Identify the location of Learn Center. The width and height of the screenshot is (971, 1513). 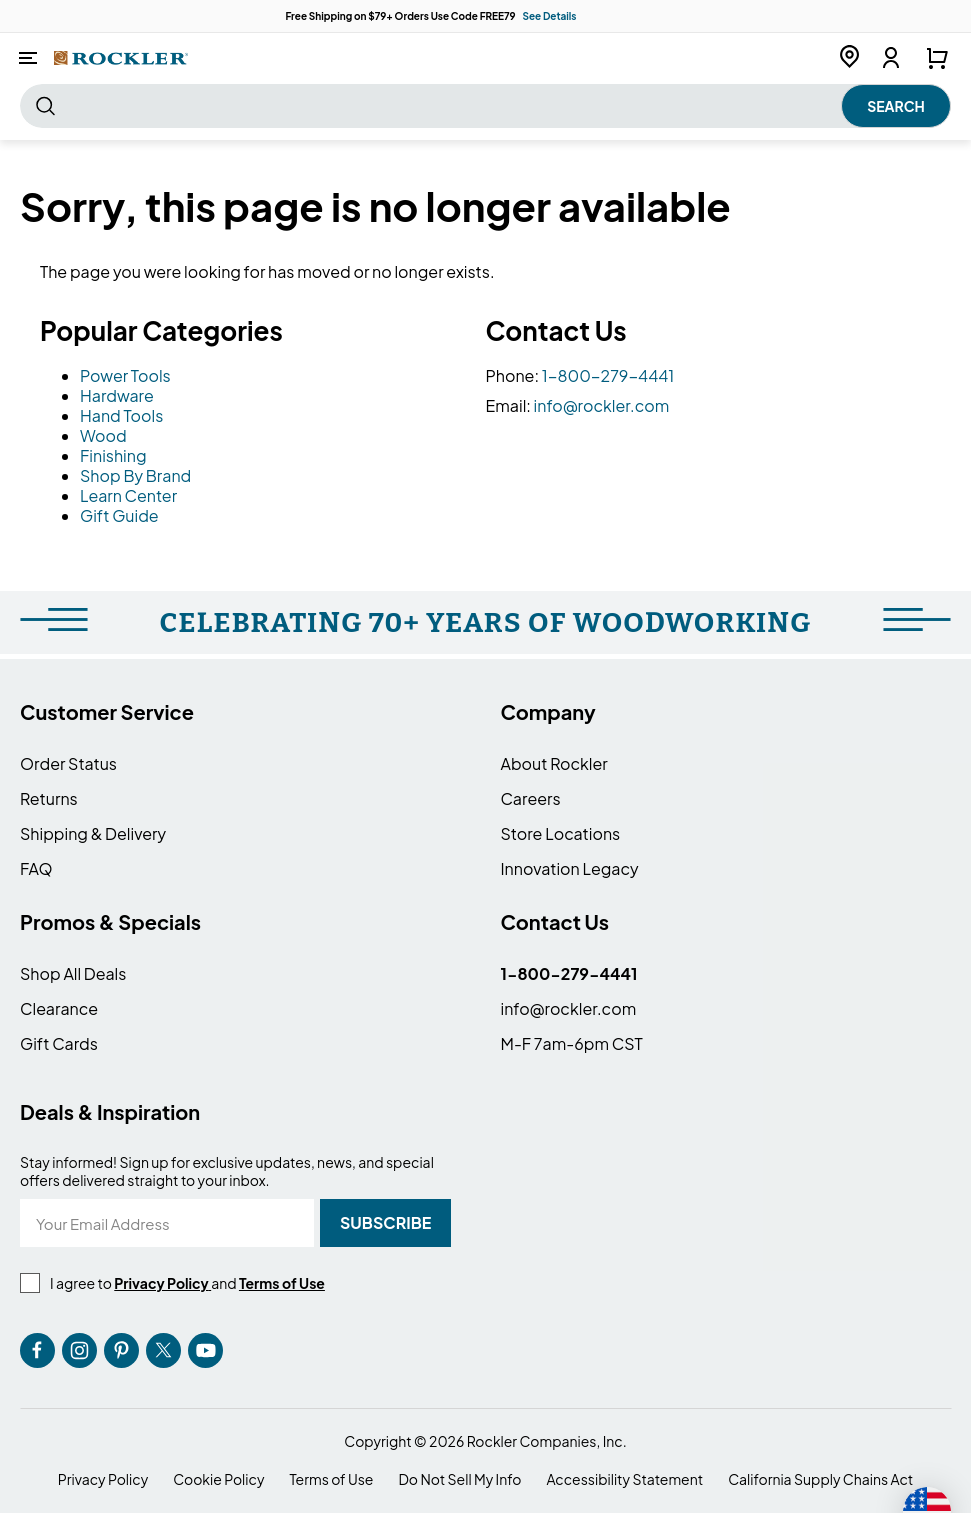
(128, 495).